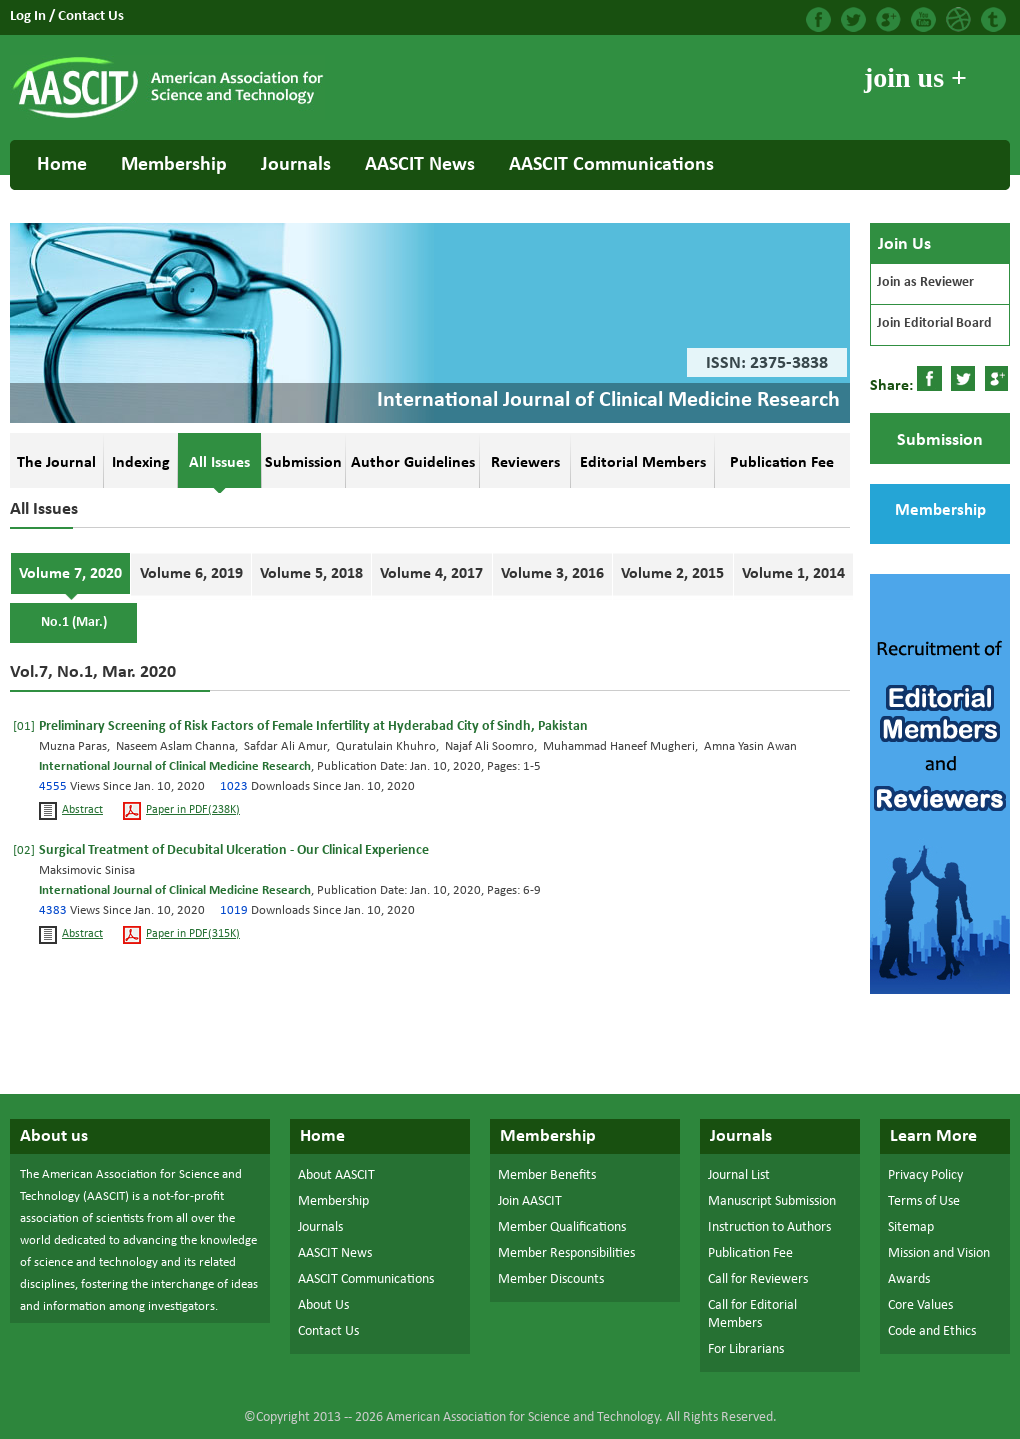  Describe the element at coordinates (174, 165) in the screenshot. I see `Membership` at that location.